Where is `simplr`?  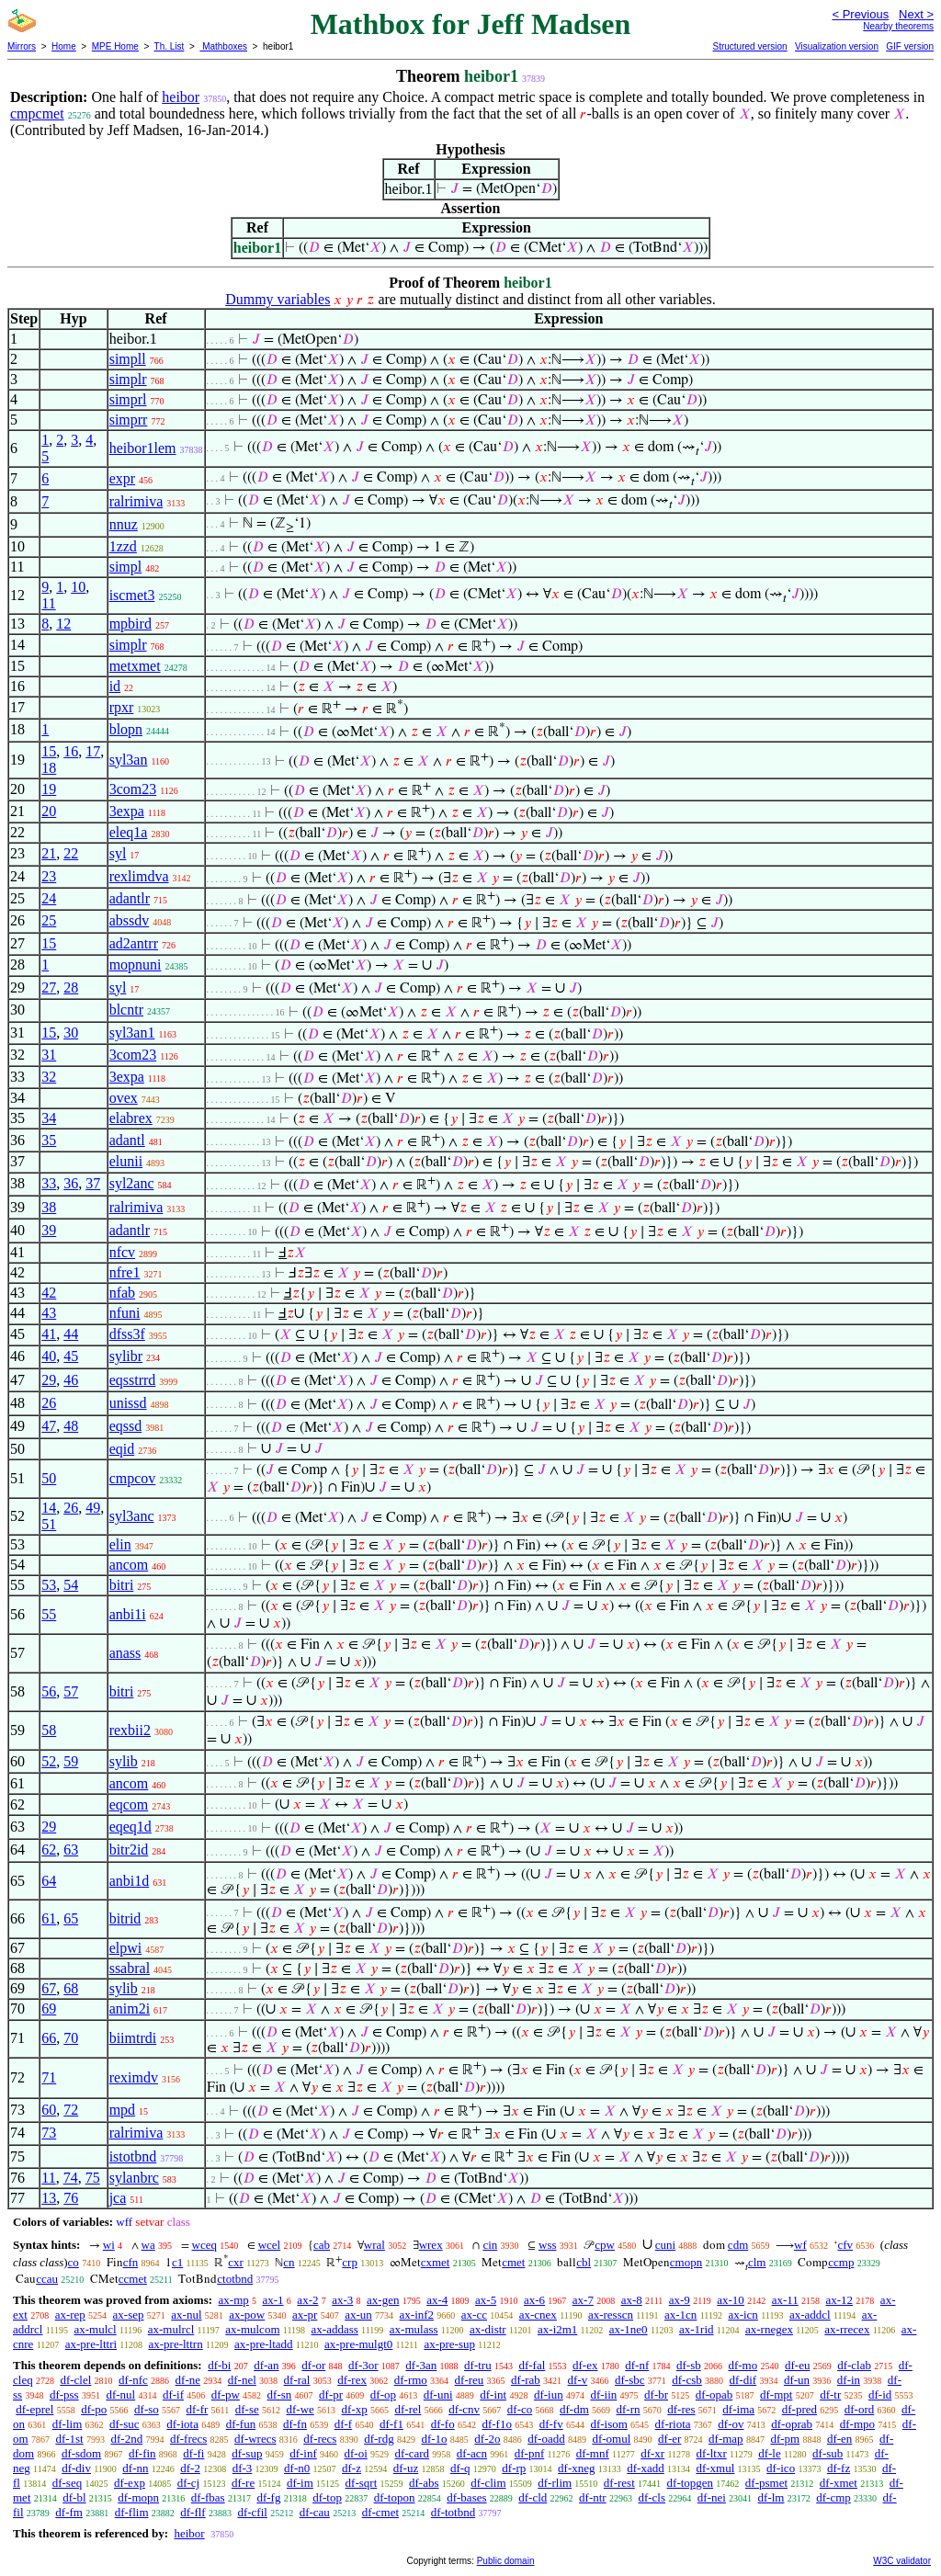 simplr is located at coordinates (128, 379).